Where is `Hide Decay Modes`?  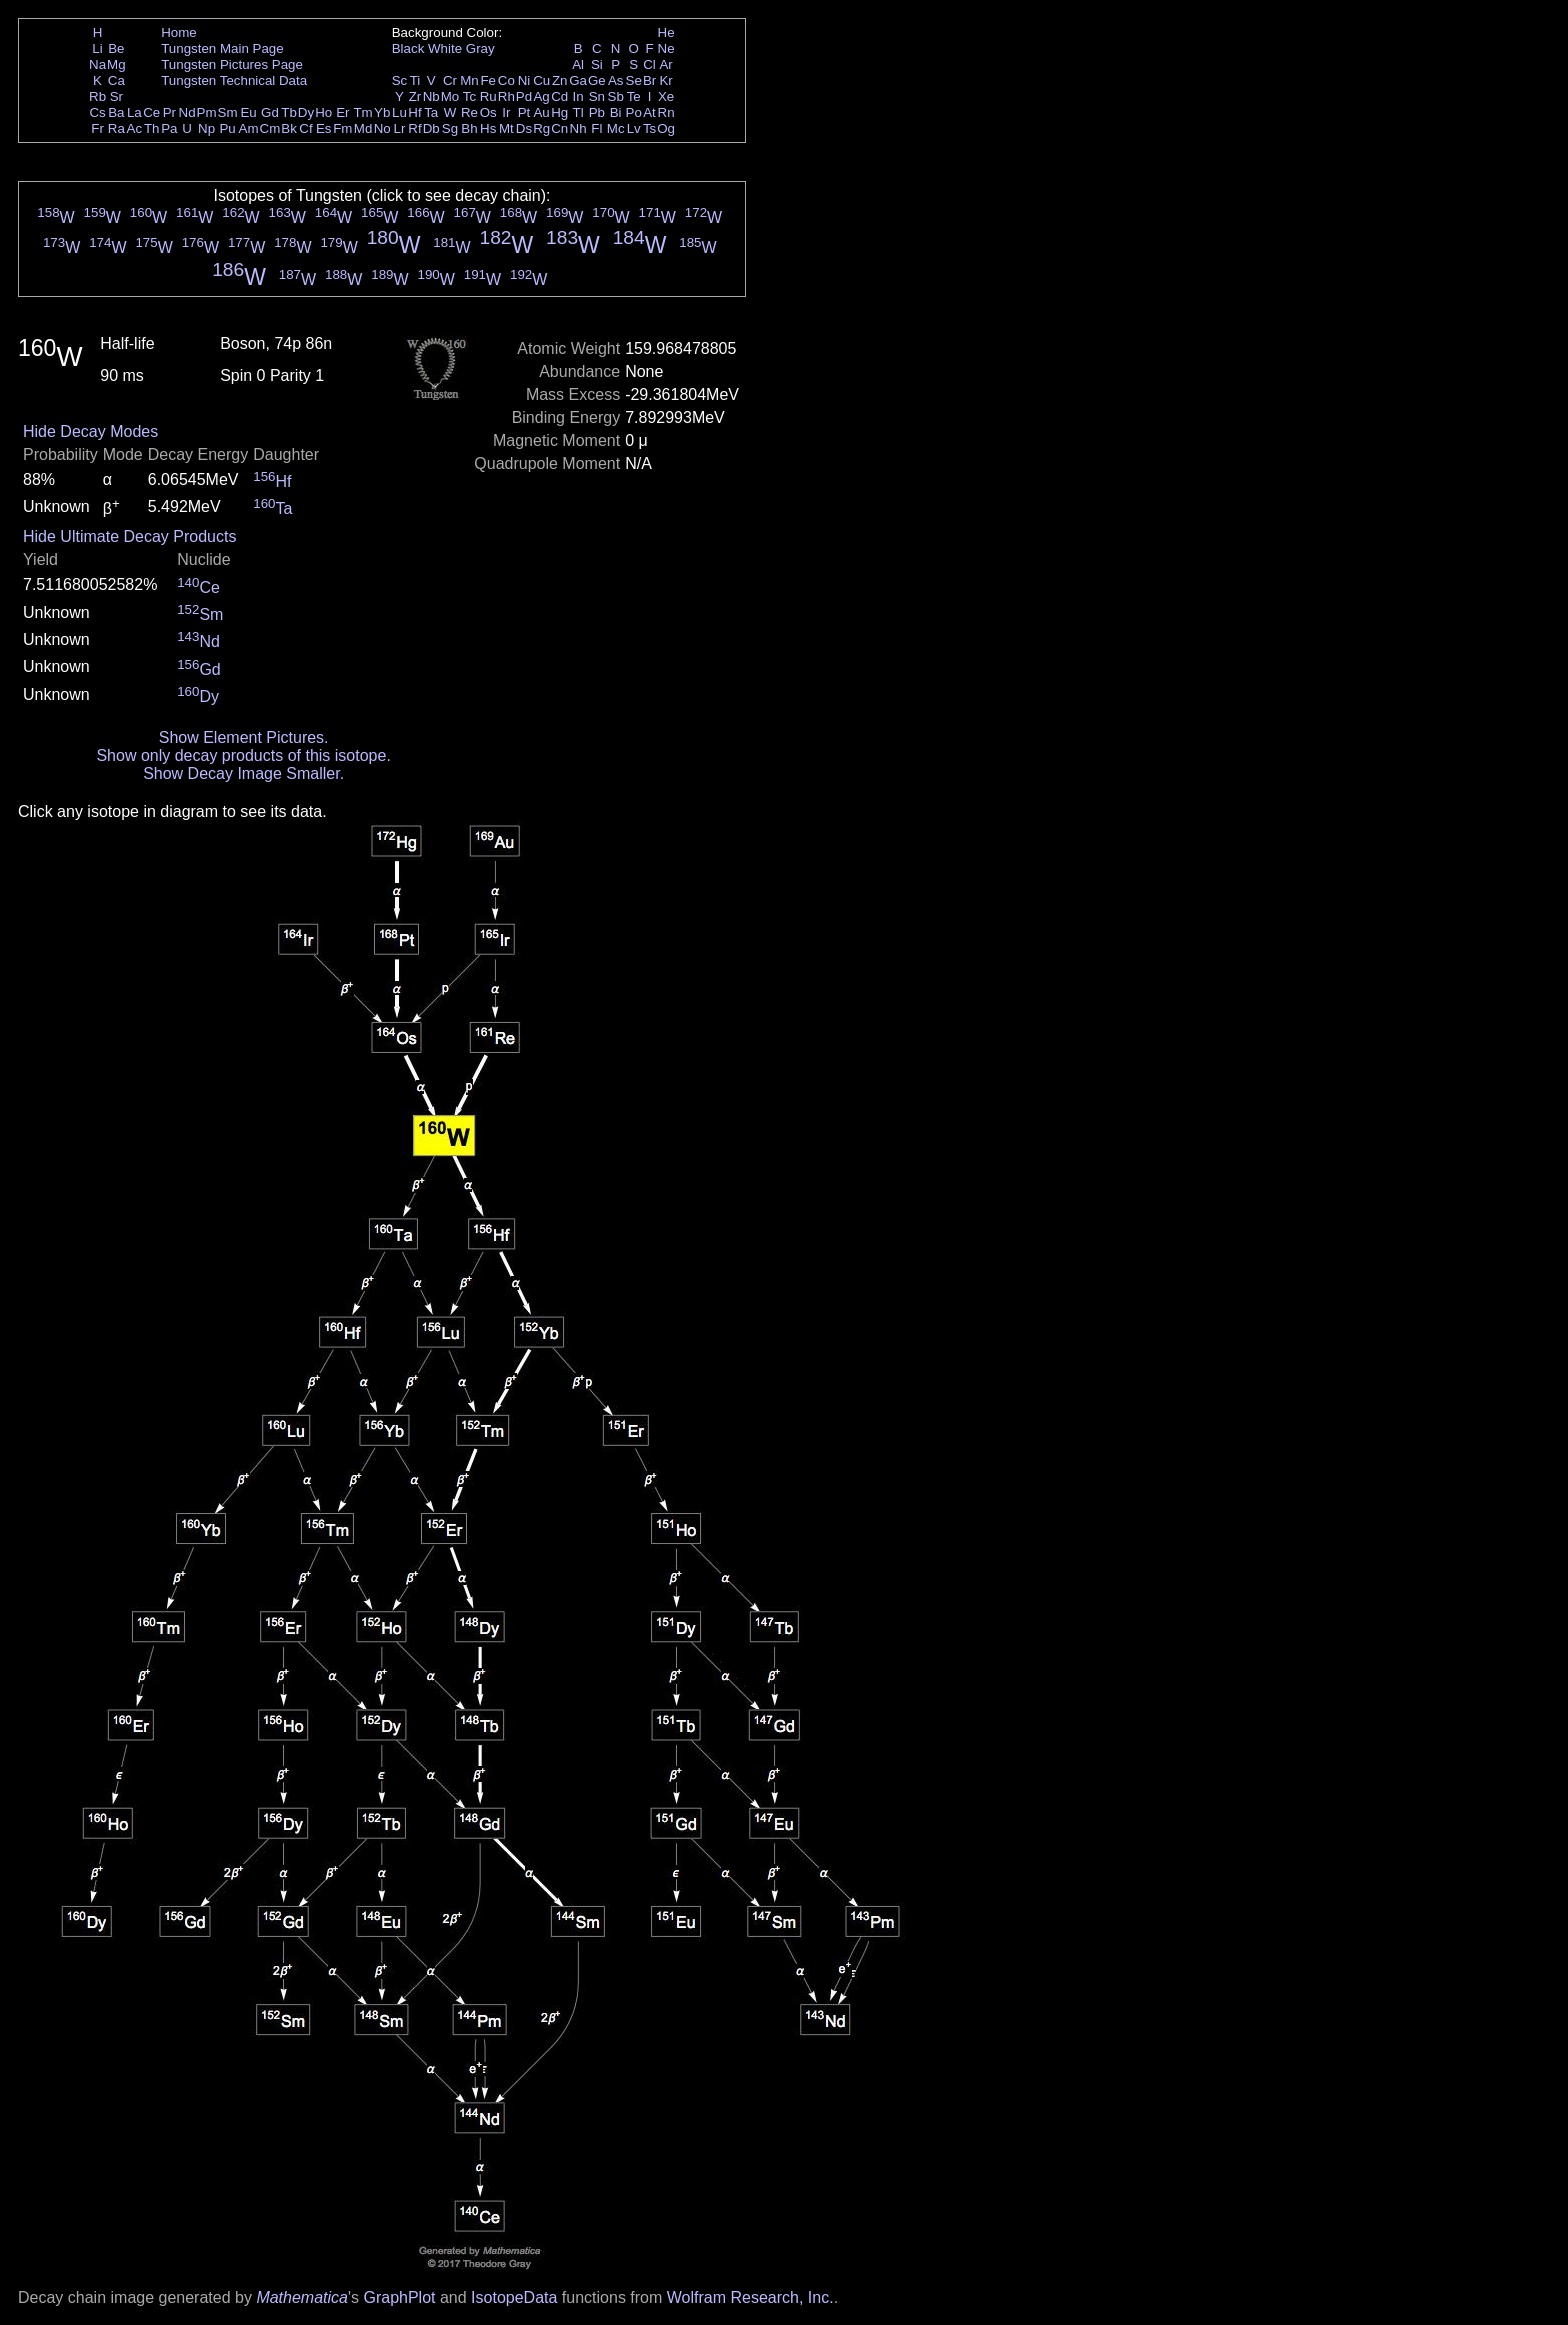
Hide Decay Modes is located at coordinates (90, 431).